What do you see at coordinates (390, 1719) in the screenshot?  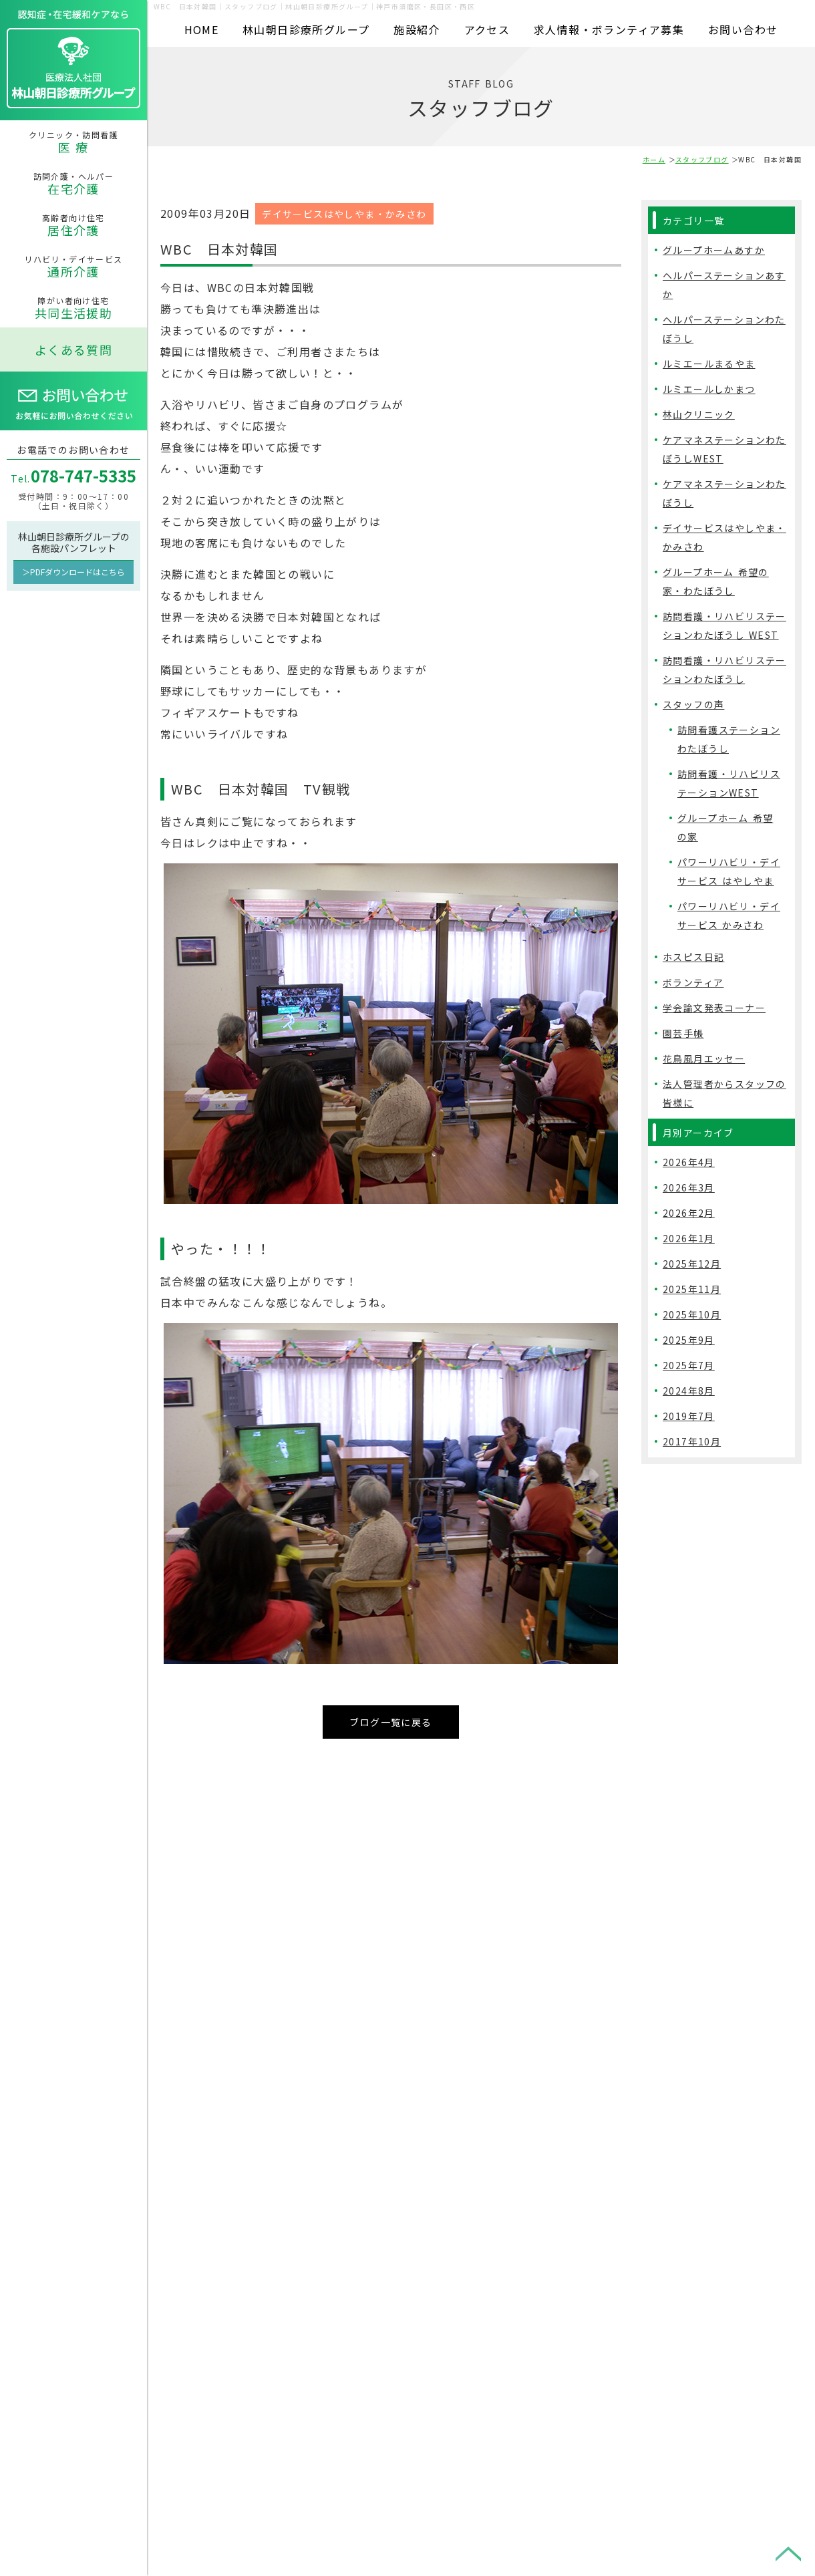 I see `ブログ一覧に戻る` at bounding box center [390, 1719].